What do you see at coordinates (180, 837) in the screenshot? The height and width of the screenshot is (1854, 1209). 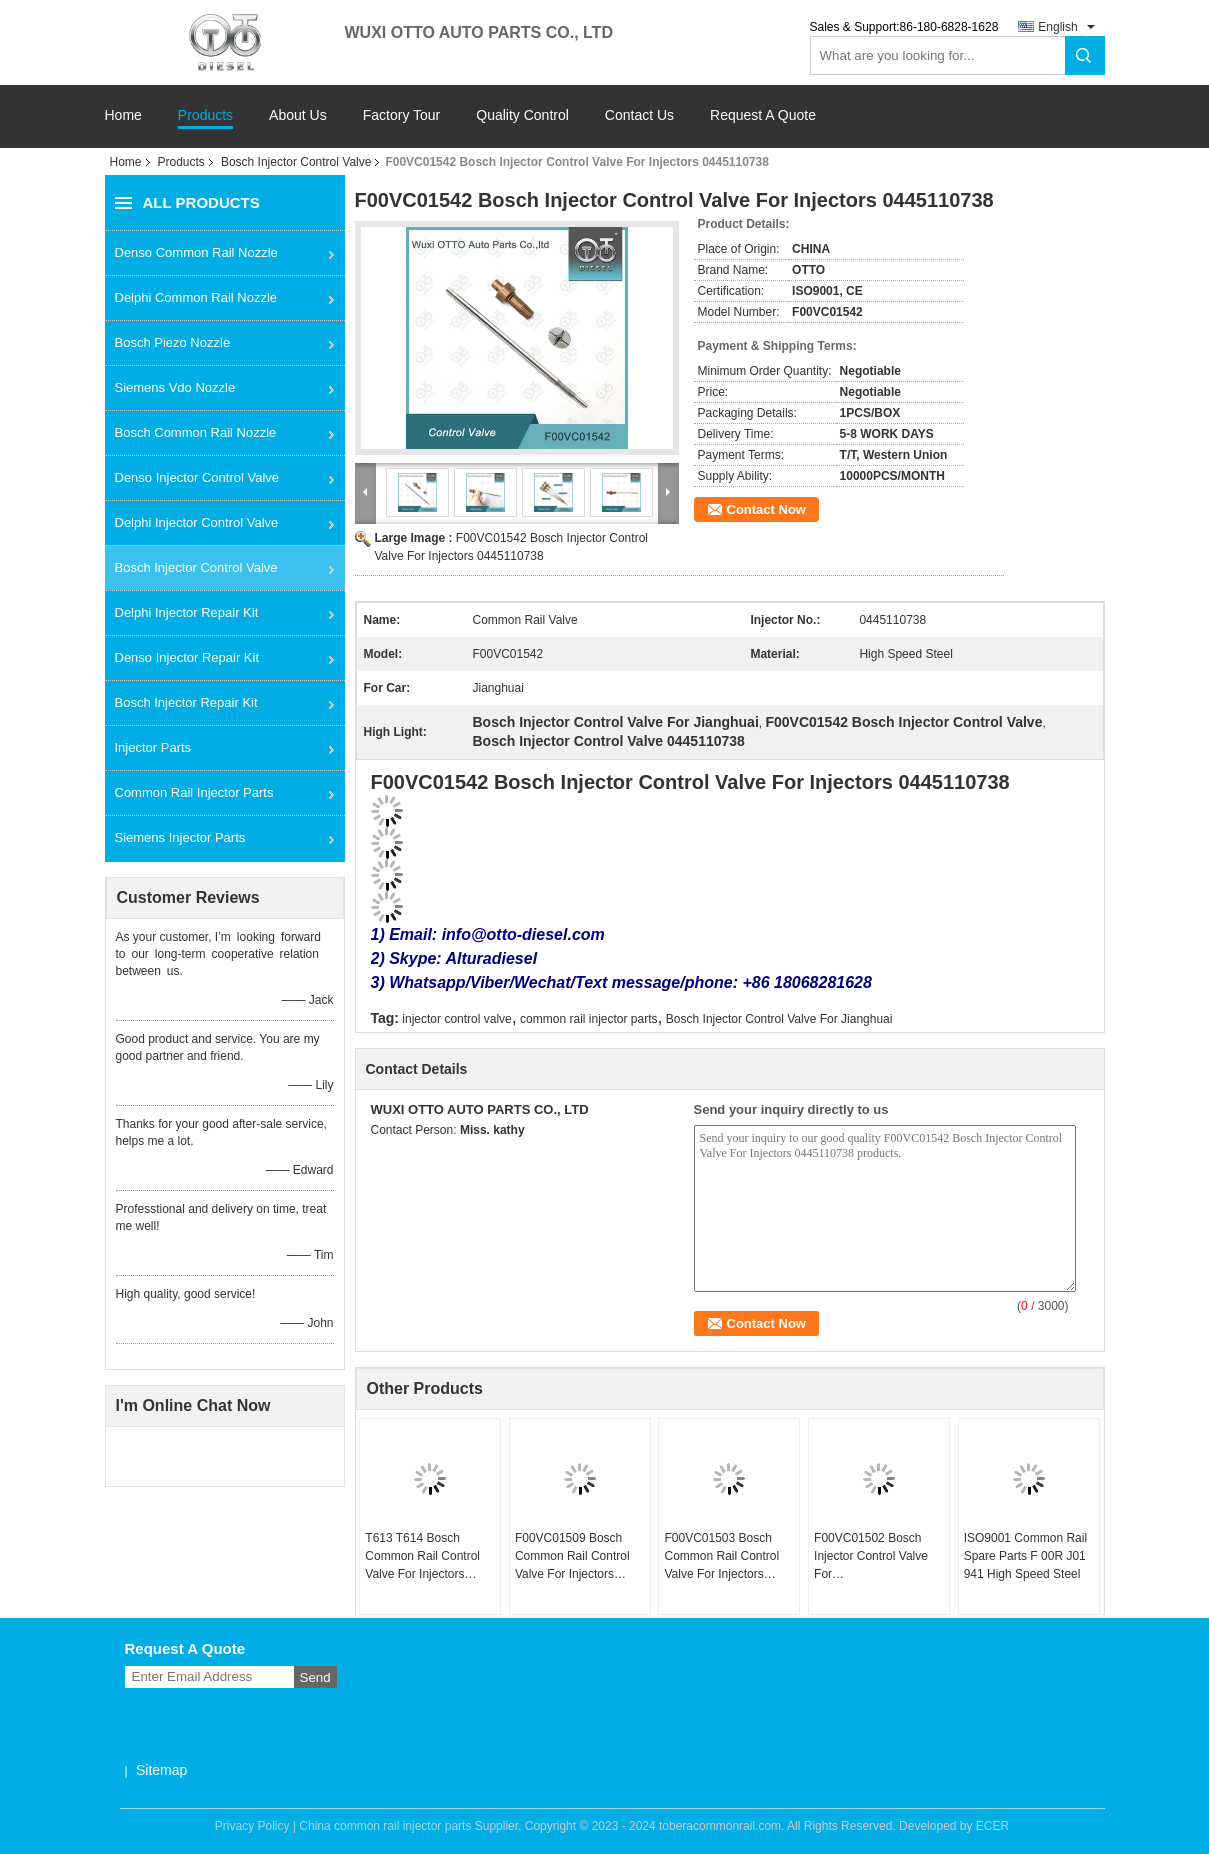 I see `Siemens Injector Parts` at bounding box center [180, 837].